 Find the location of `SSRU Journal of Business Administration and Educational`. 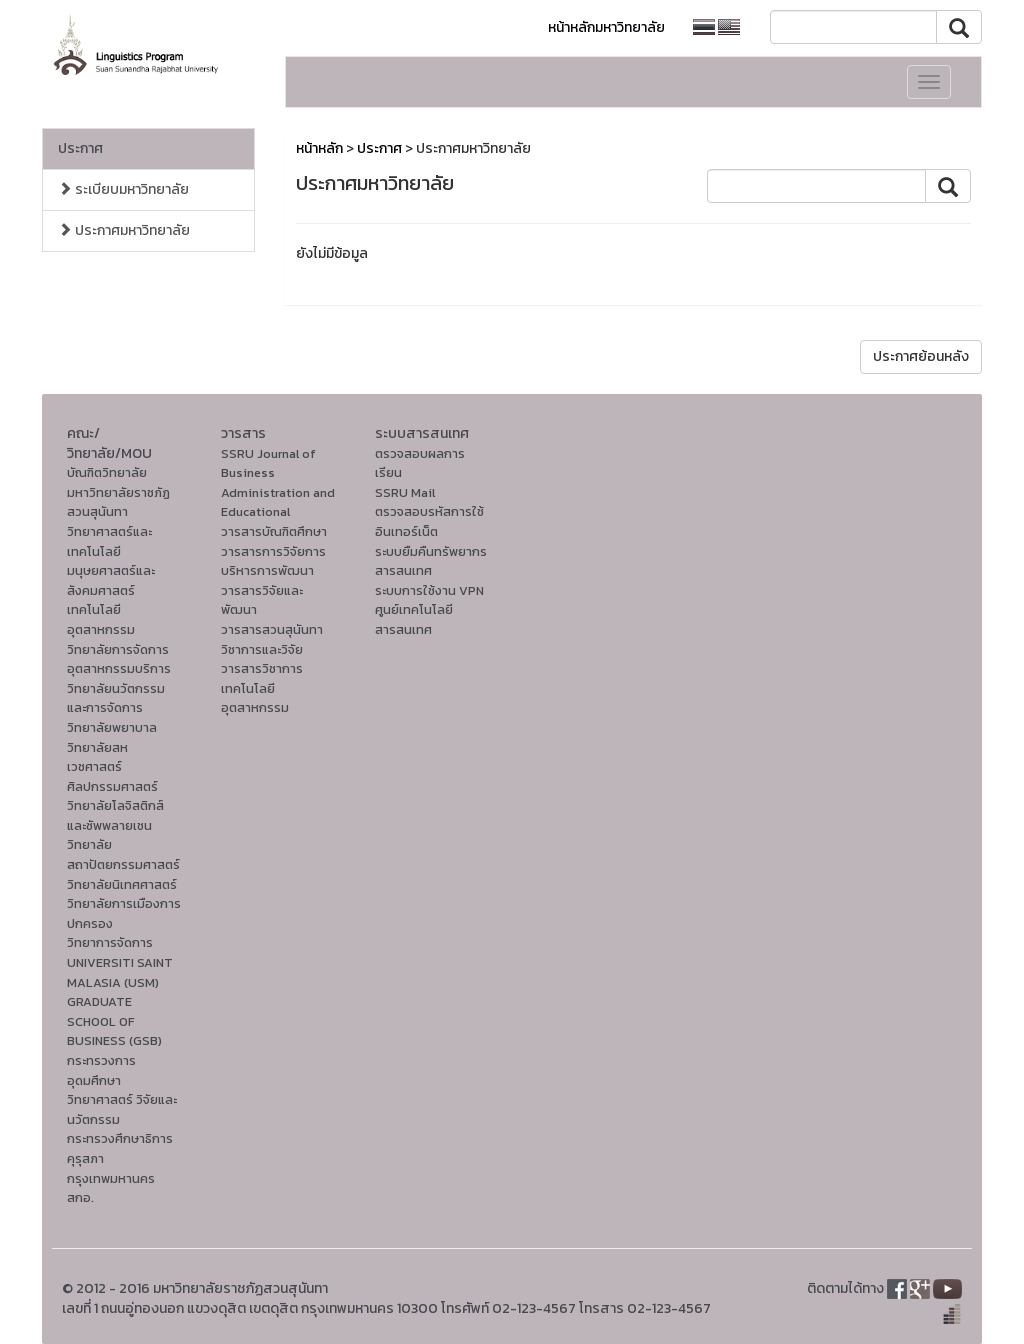

SSRU Journal of Business Administration and Educational is located at coordinates (278, 483).